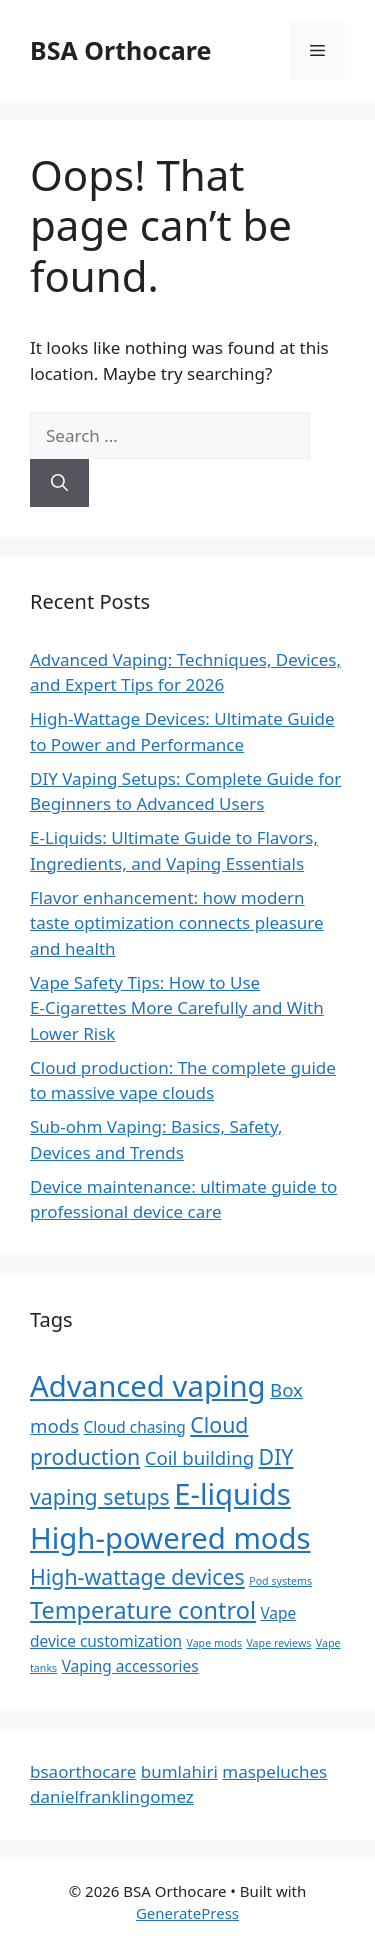 This screenshot has width=375, height=1945. Describe the element at coordinates (135, 1427) in the screenshot. I see `Cloud chasing [Cloud chasing (2 items)]` at that location.